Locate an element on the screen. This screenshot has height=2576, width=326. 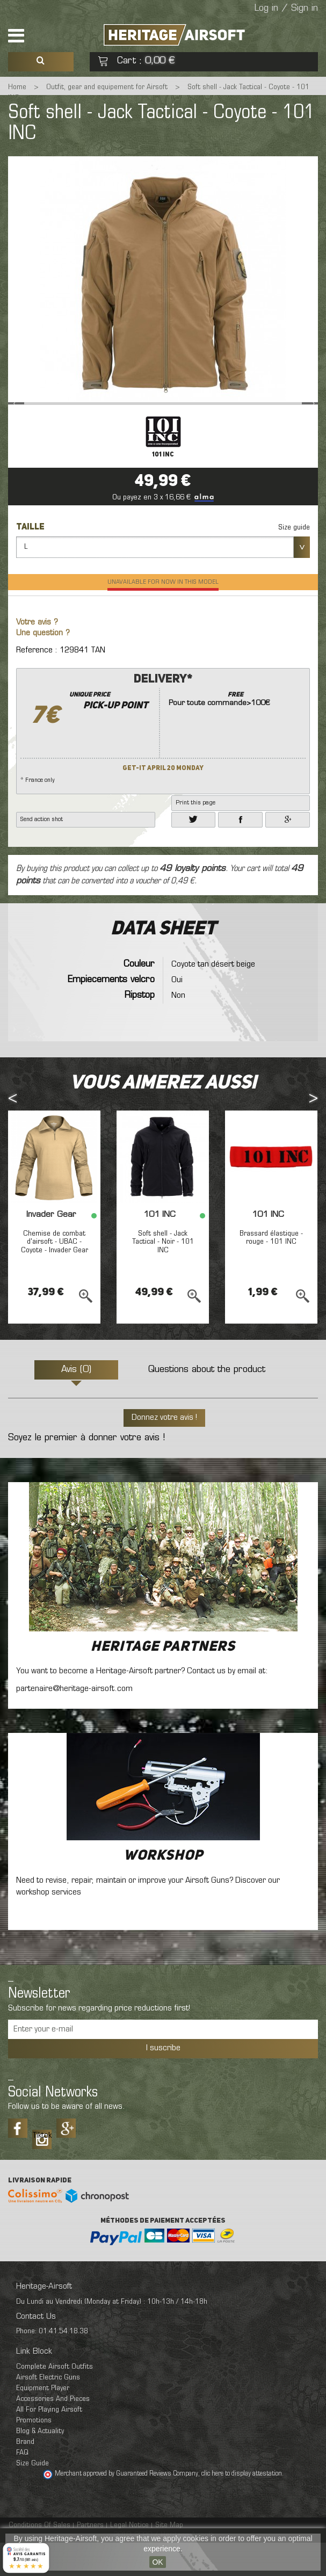
Size guide is located at coordinates (294, 561).